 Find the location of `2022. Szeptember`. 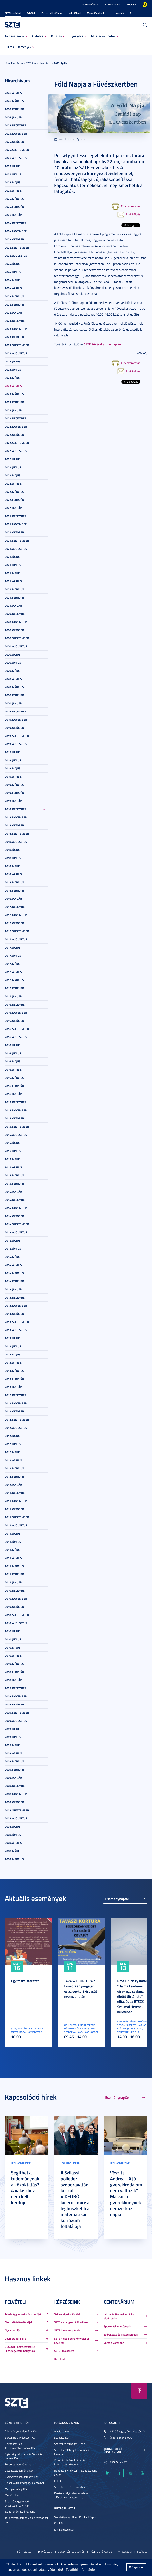

2022. Szeptember is located at coordinates (17, 443).